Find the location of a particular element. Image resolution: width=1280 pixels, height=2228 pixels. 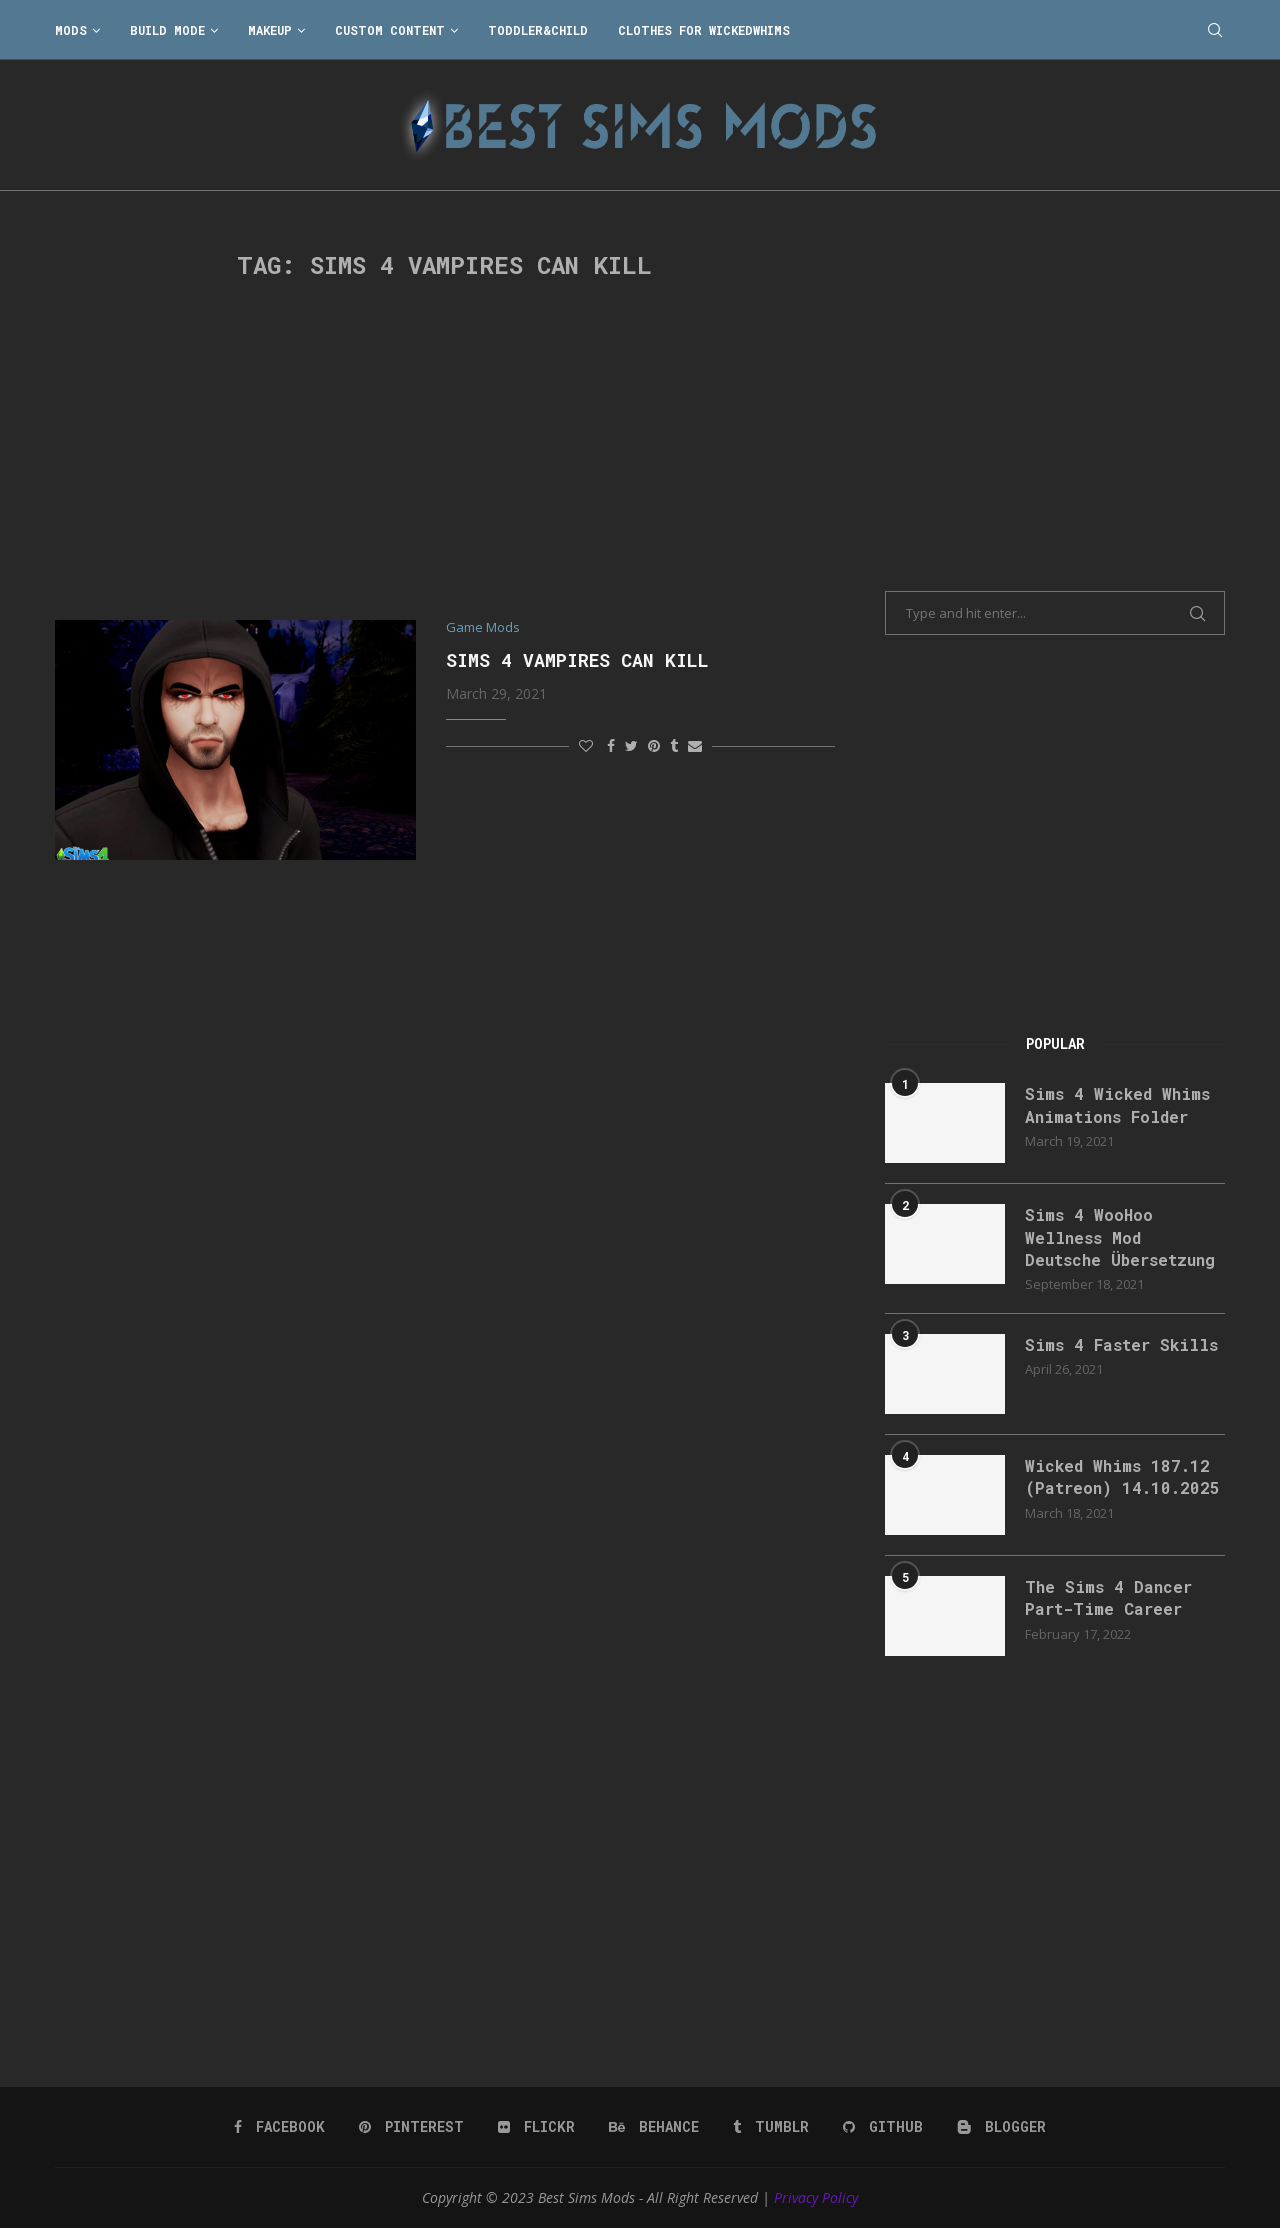

[Blogger] is located at coordinates (1001, 2127).